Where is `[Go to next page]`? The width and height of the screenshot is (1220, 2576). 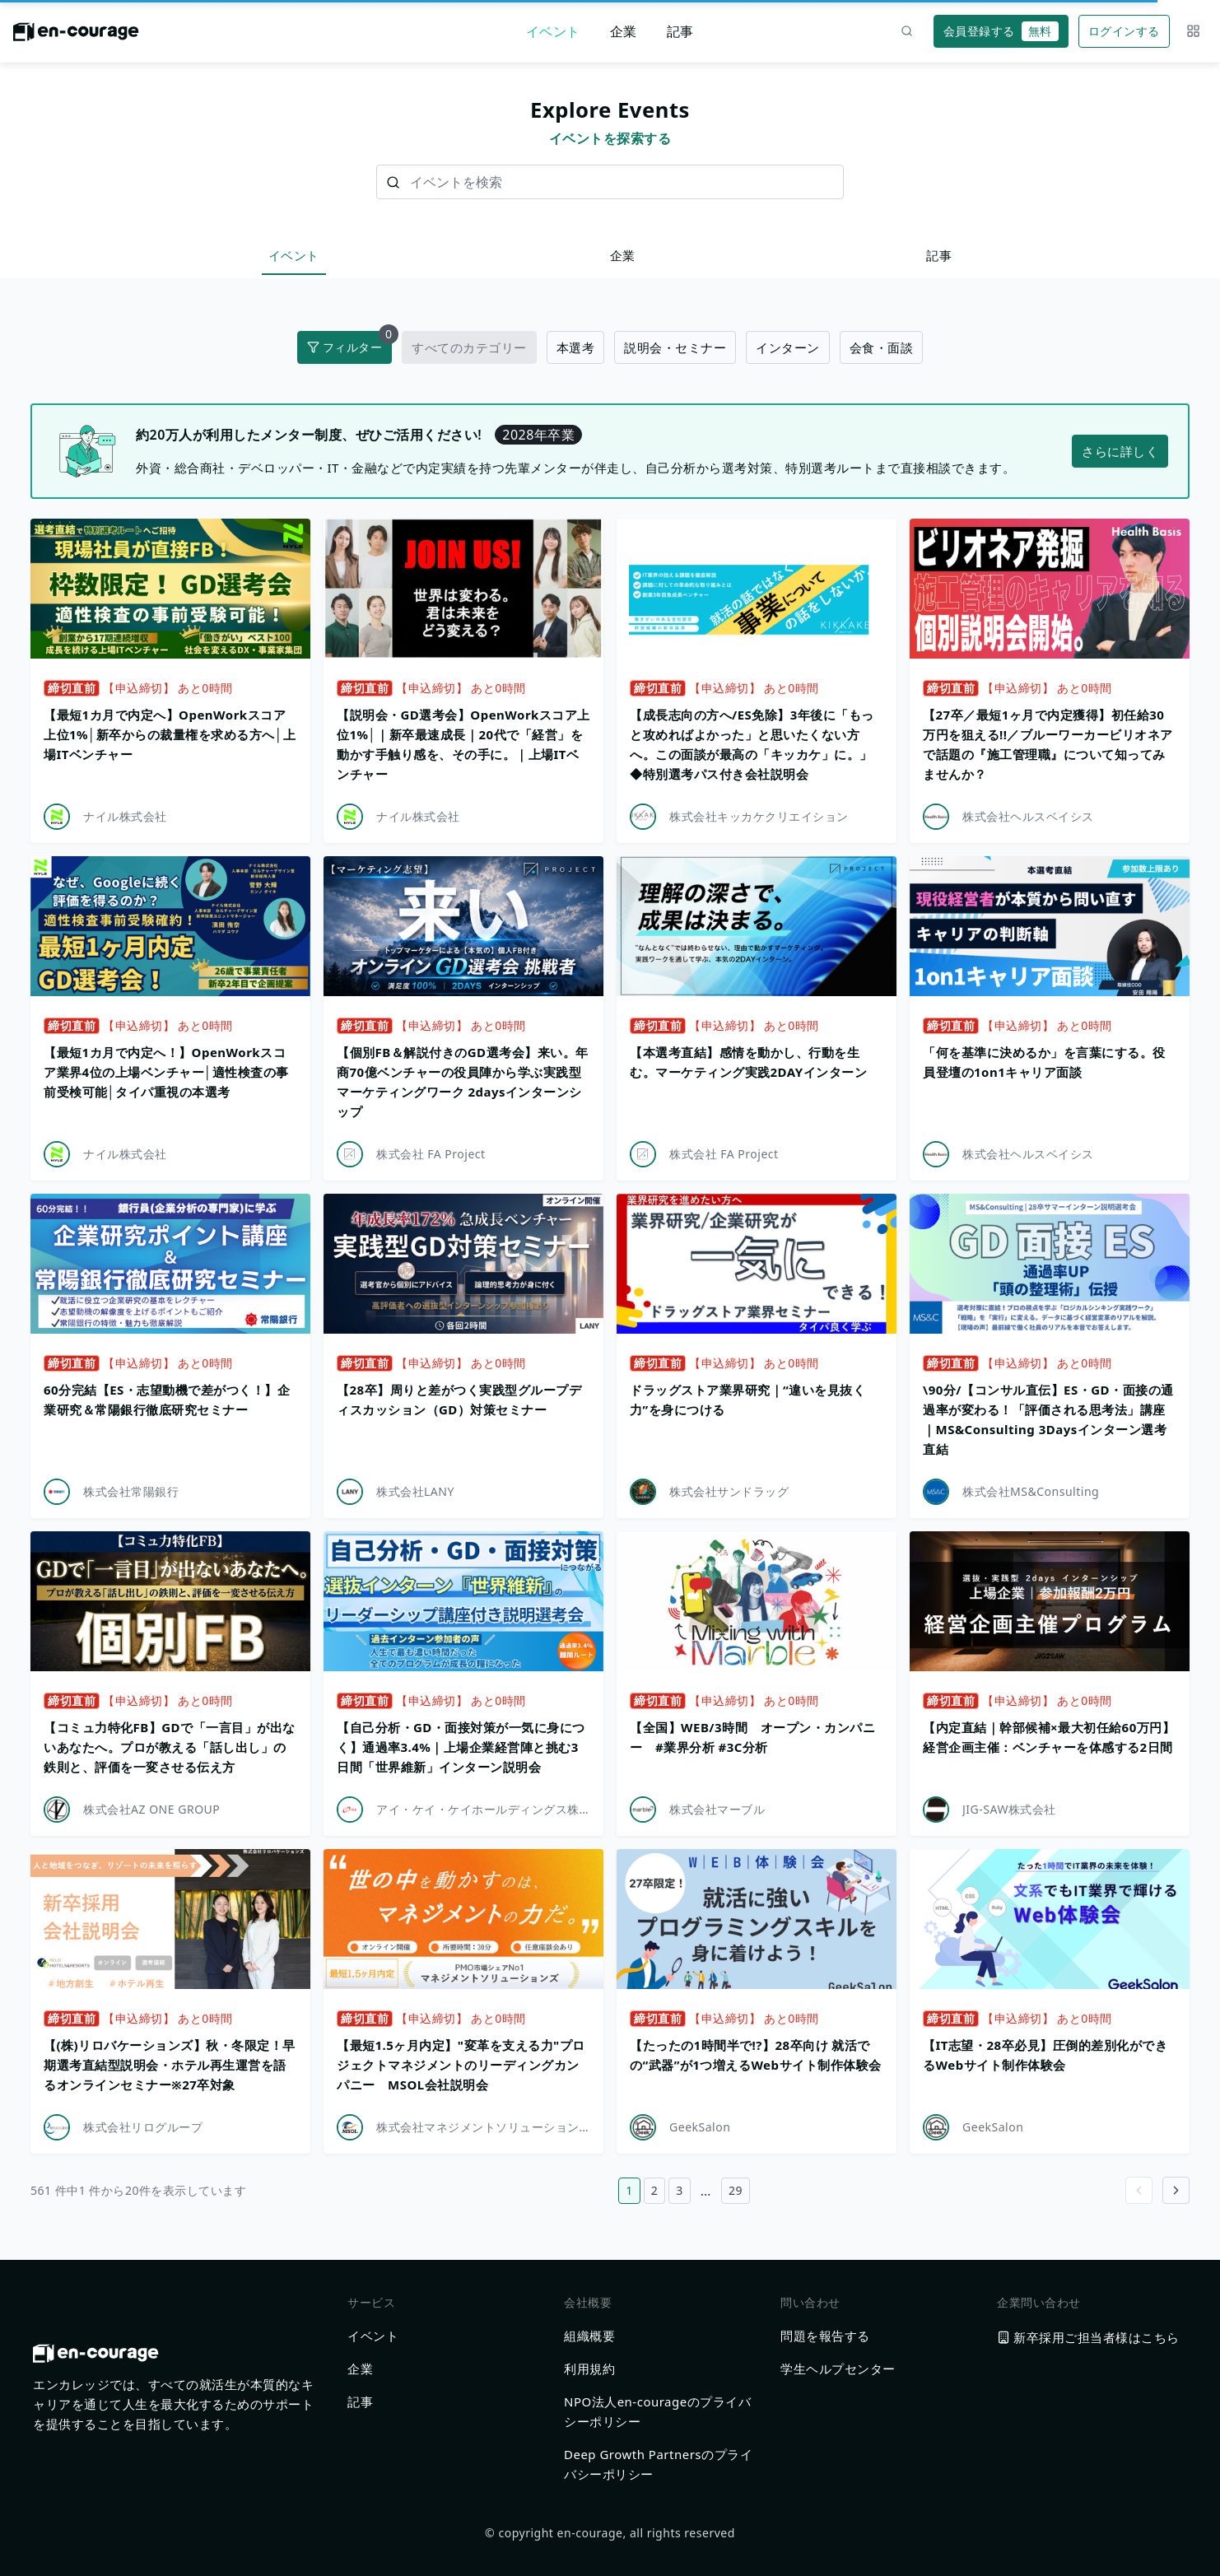 [Go to next page] is located at coordinates (1176, 2190).